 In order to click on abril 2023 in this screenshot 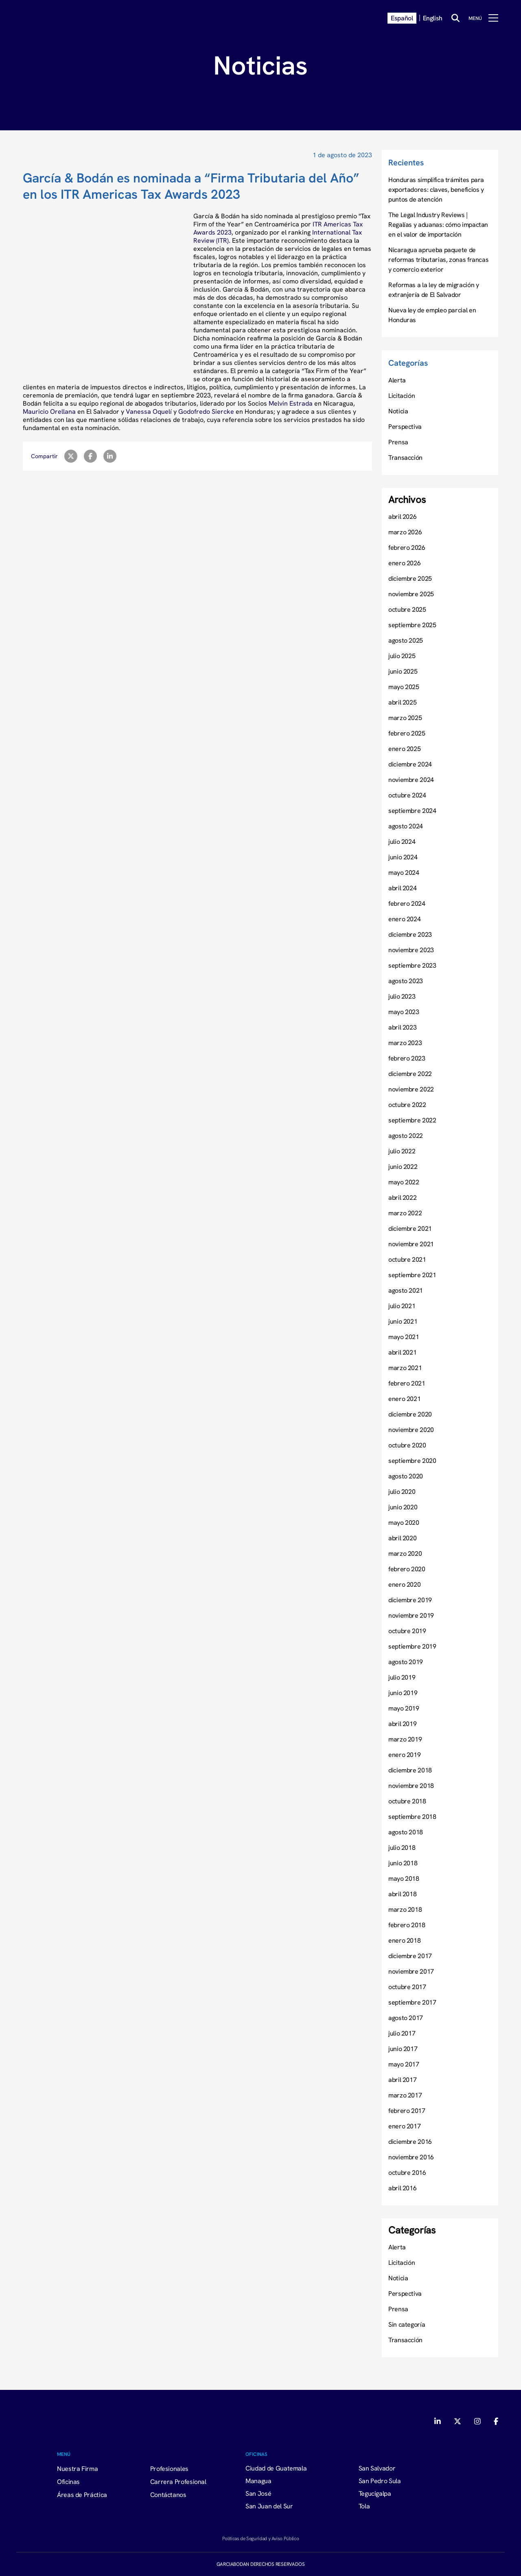, I will do `click(402, 1027)`.